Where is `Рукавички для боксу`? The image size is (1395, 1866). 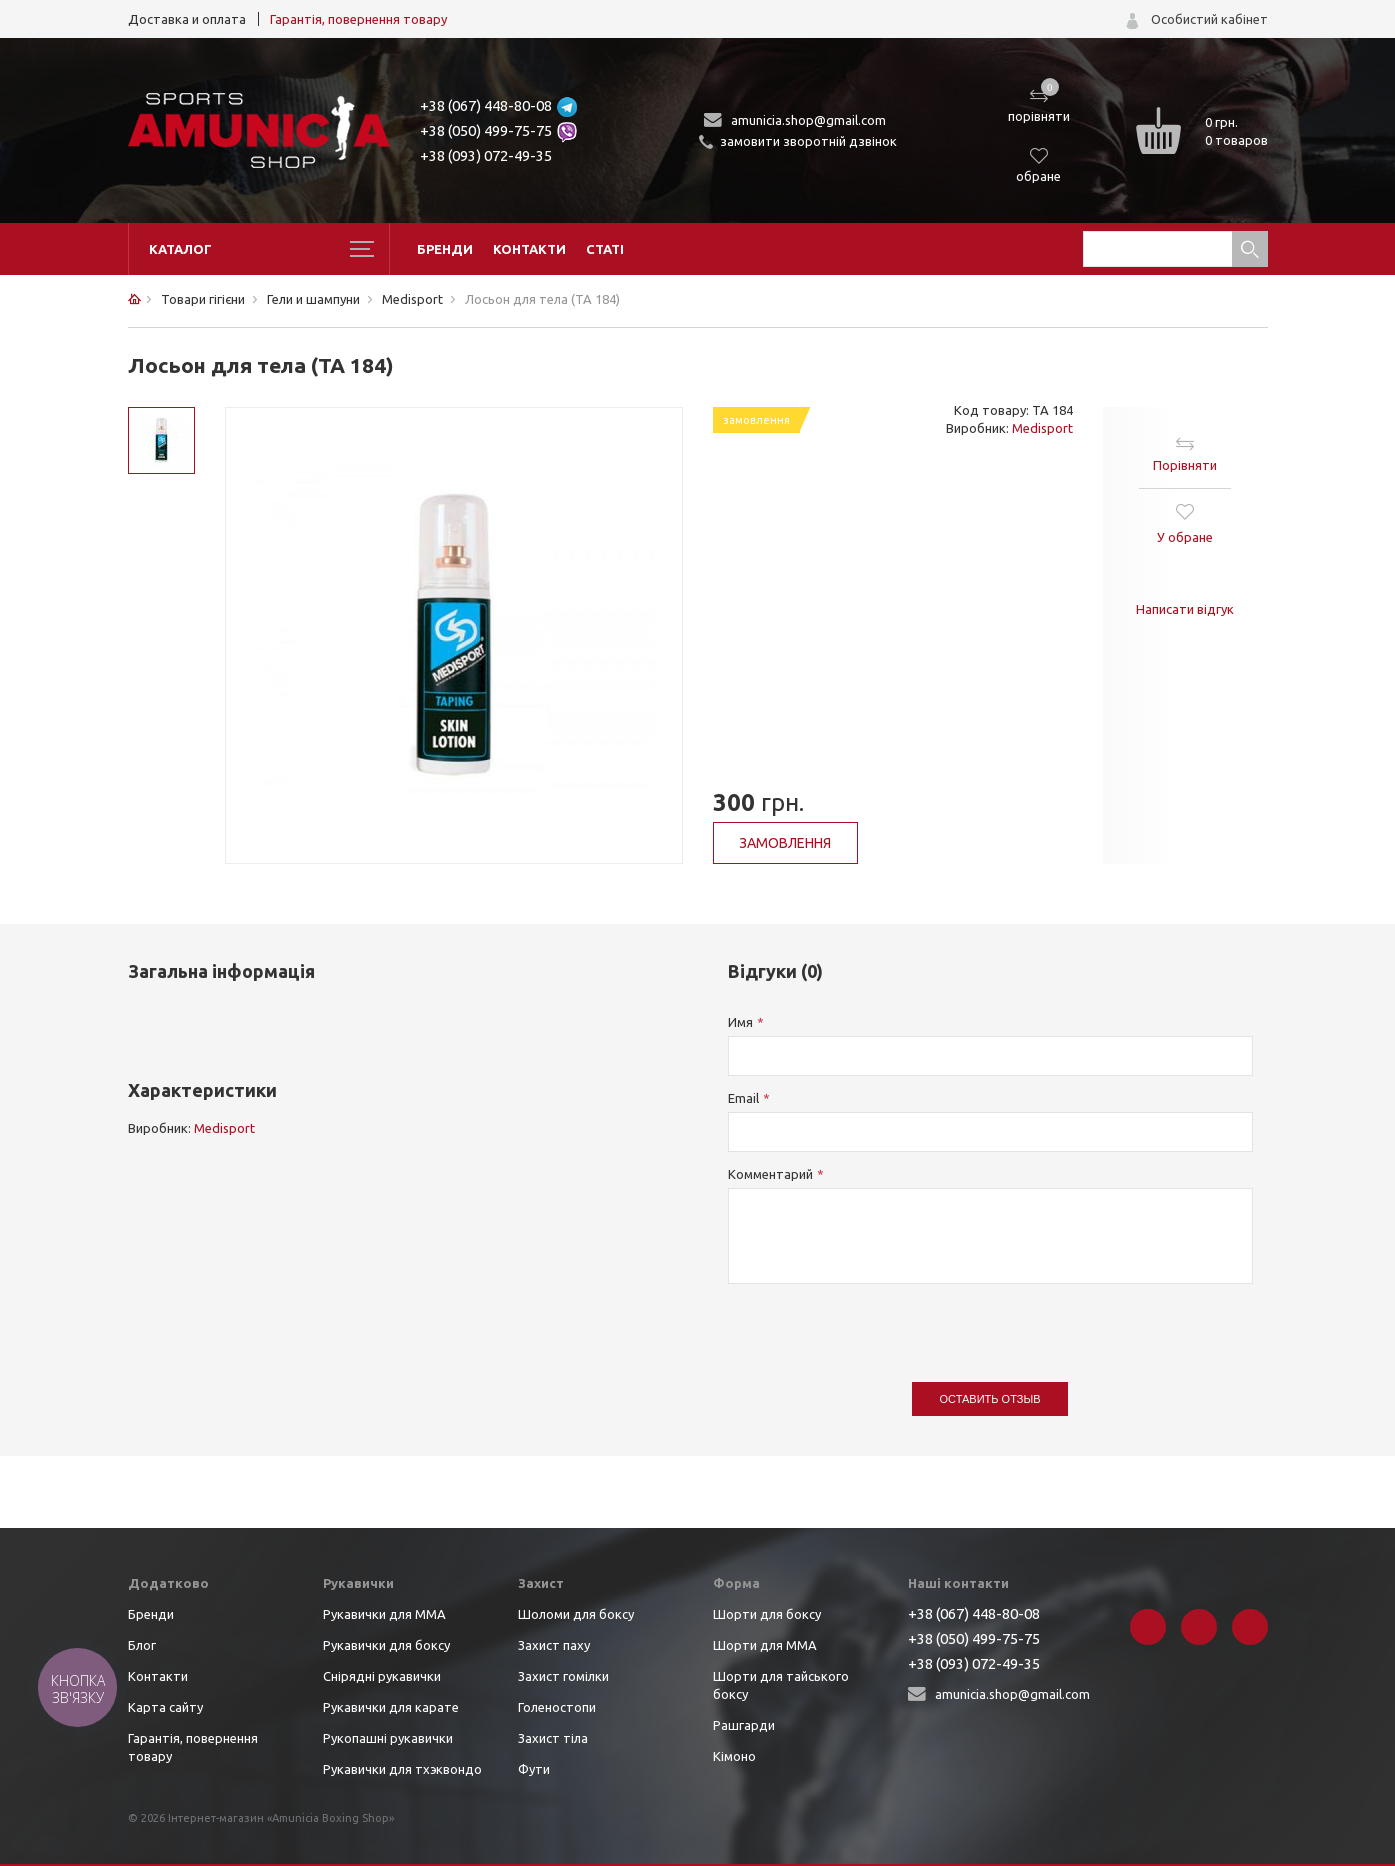
Рукавички для боксу is located at coordinates (386, 1645).